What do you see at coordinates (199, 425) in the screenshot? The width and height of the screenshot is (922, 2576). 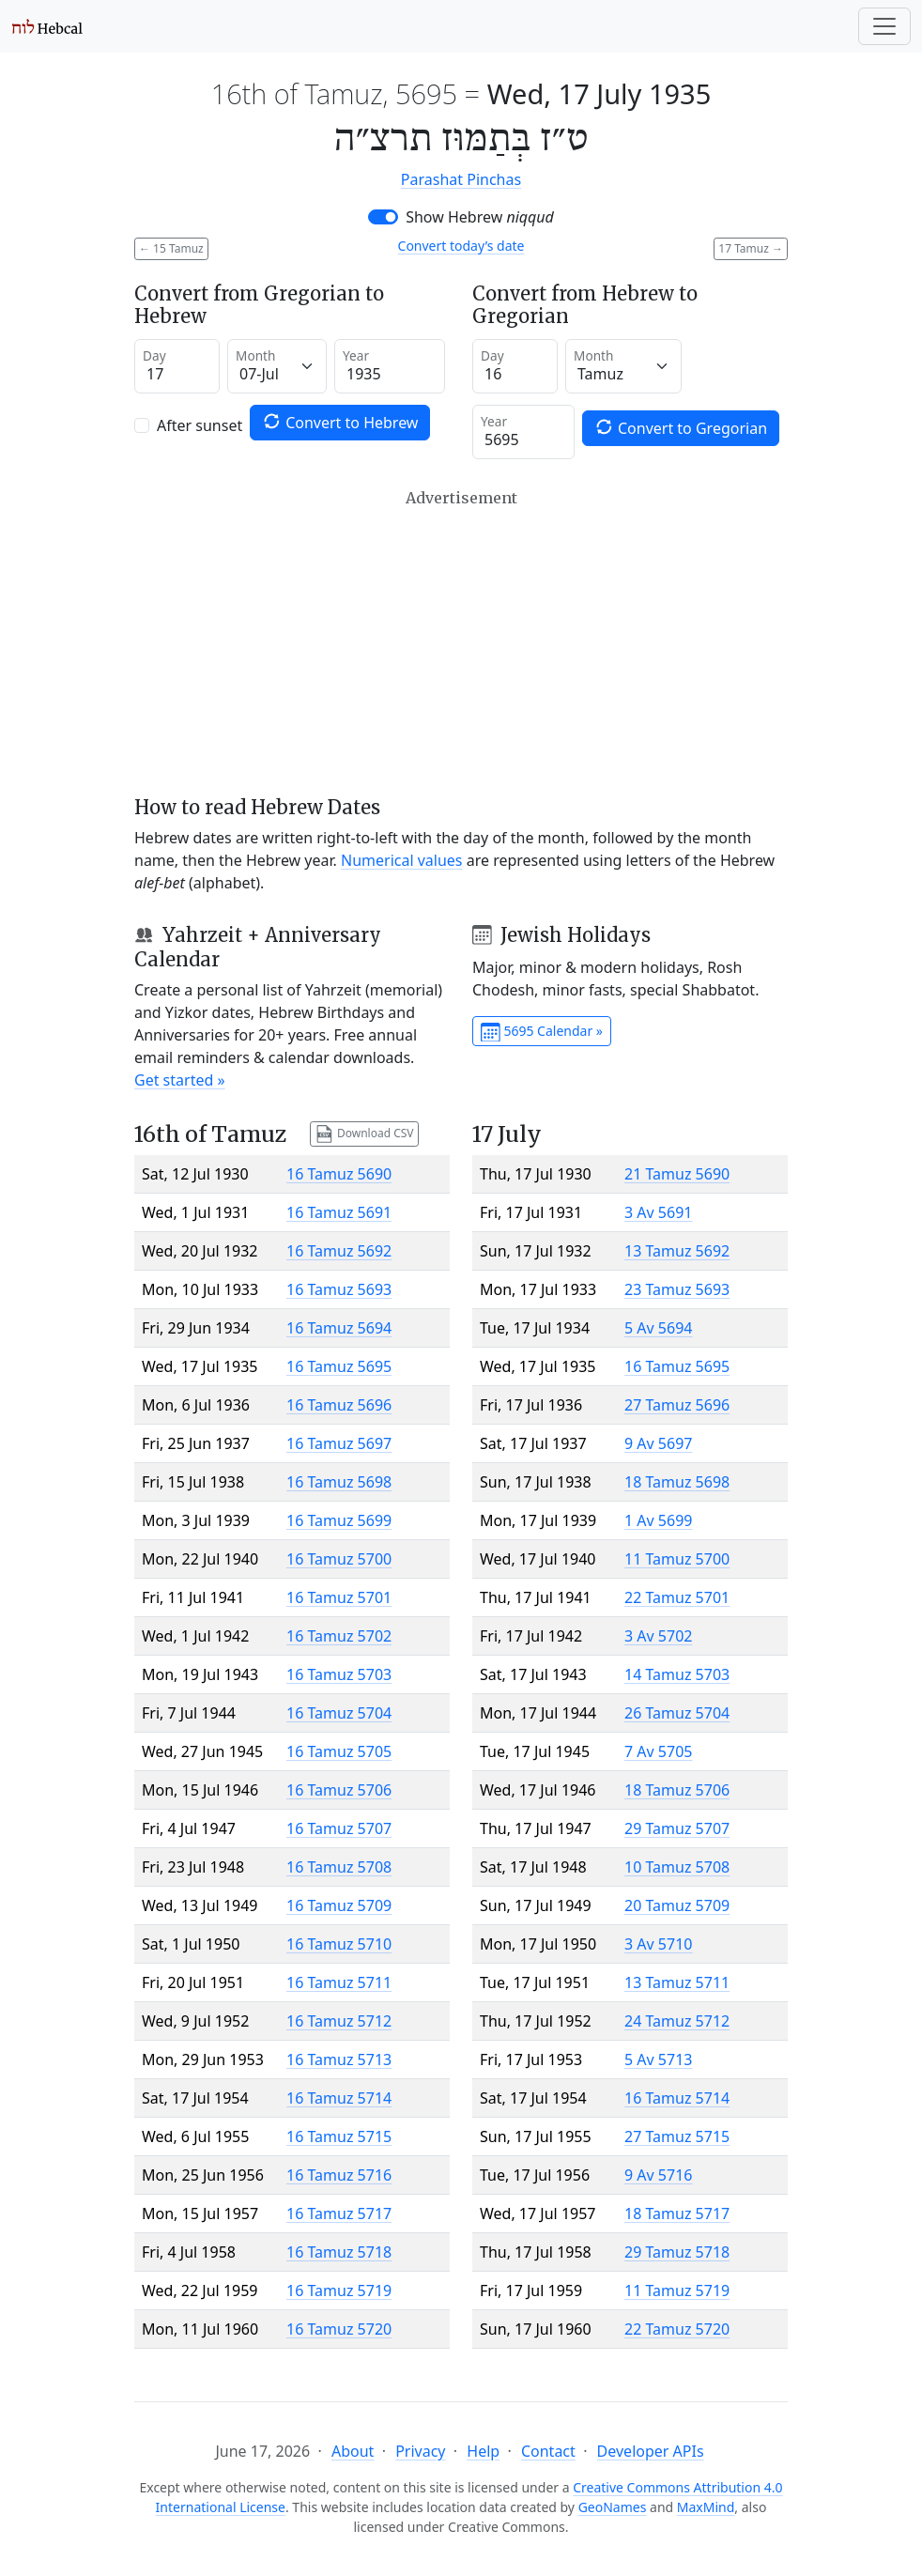 I see `After sunset` at bounding box center [199, 425].